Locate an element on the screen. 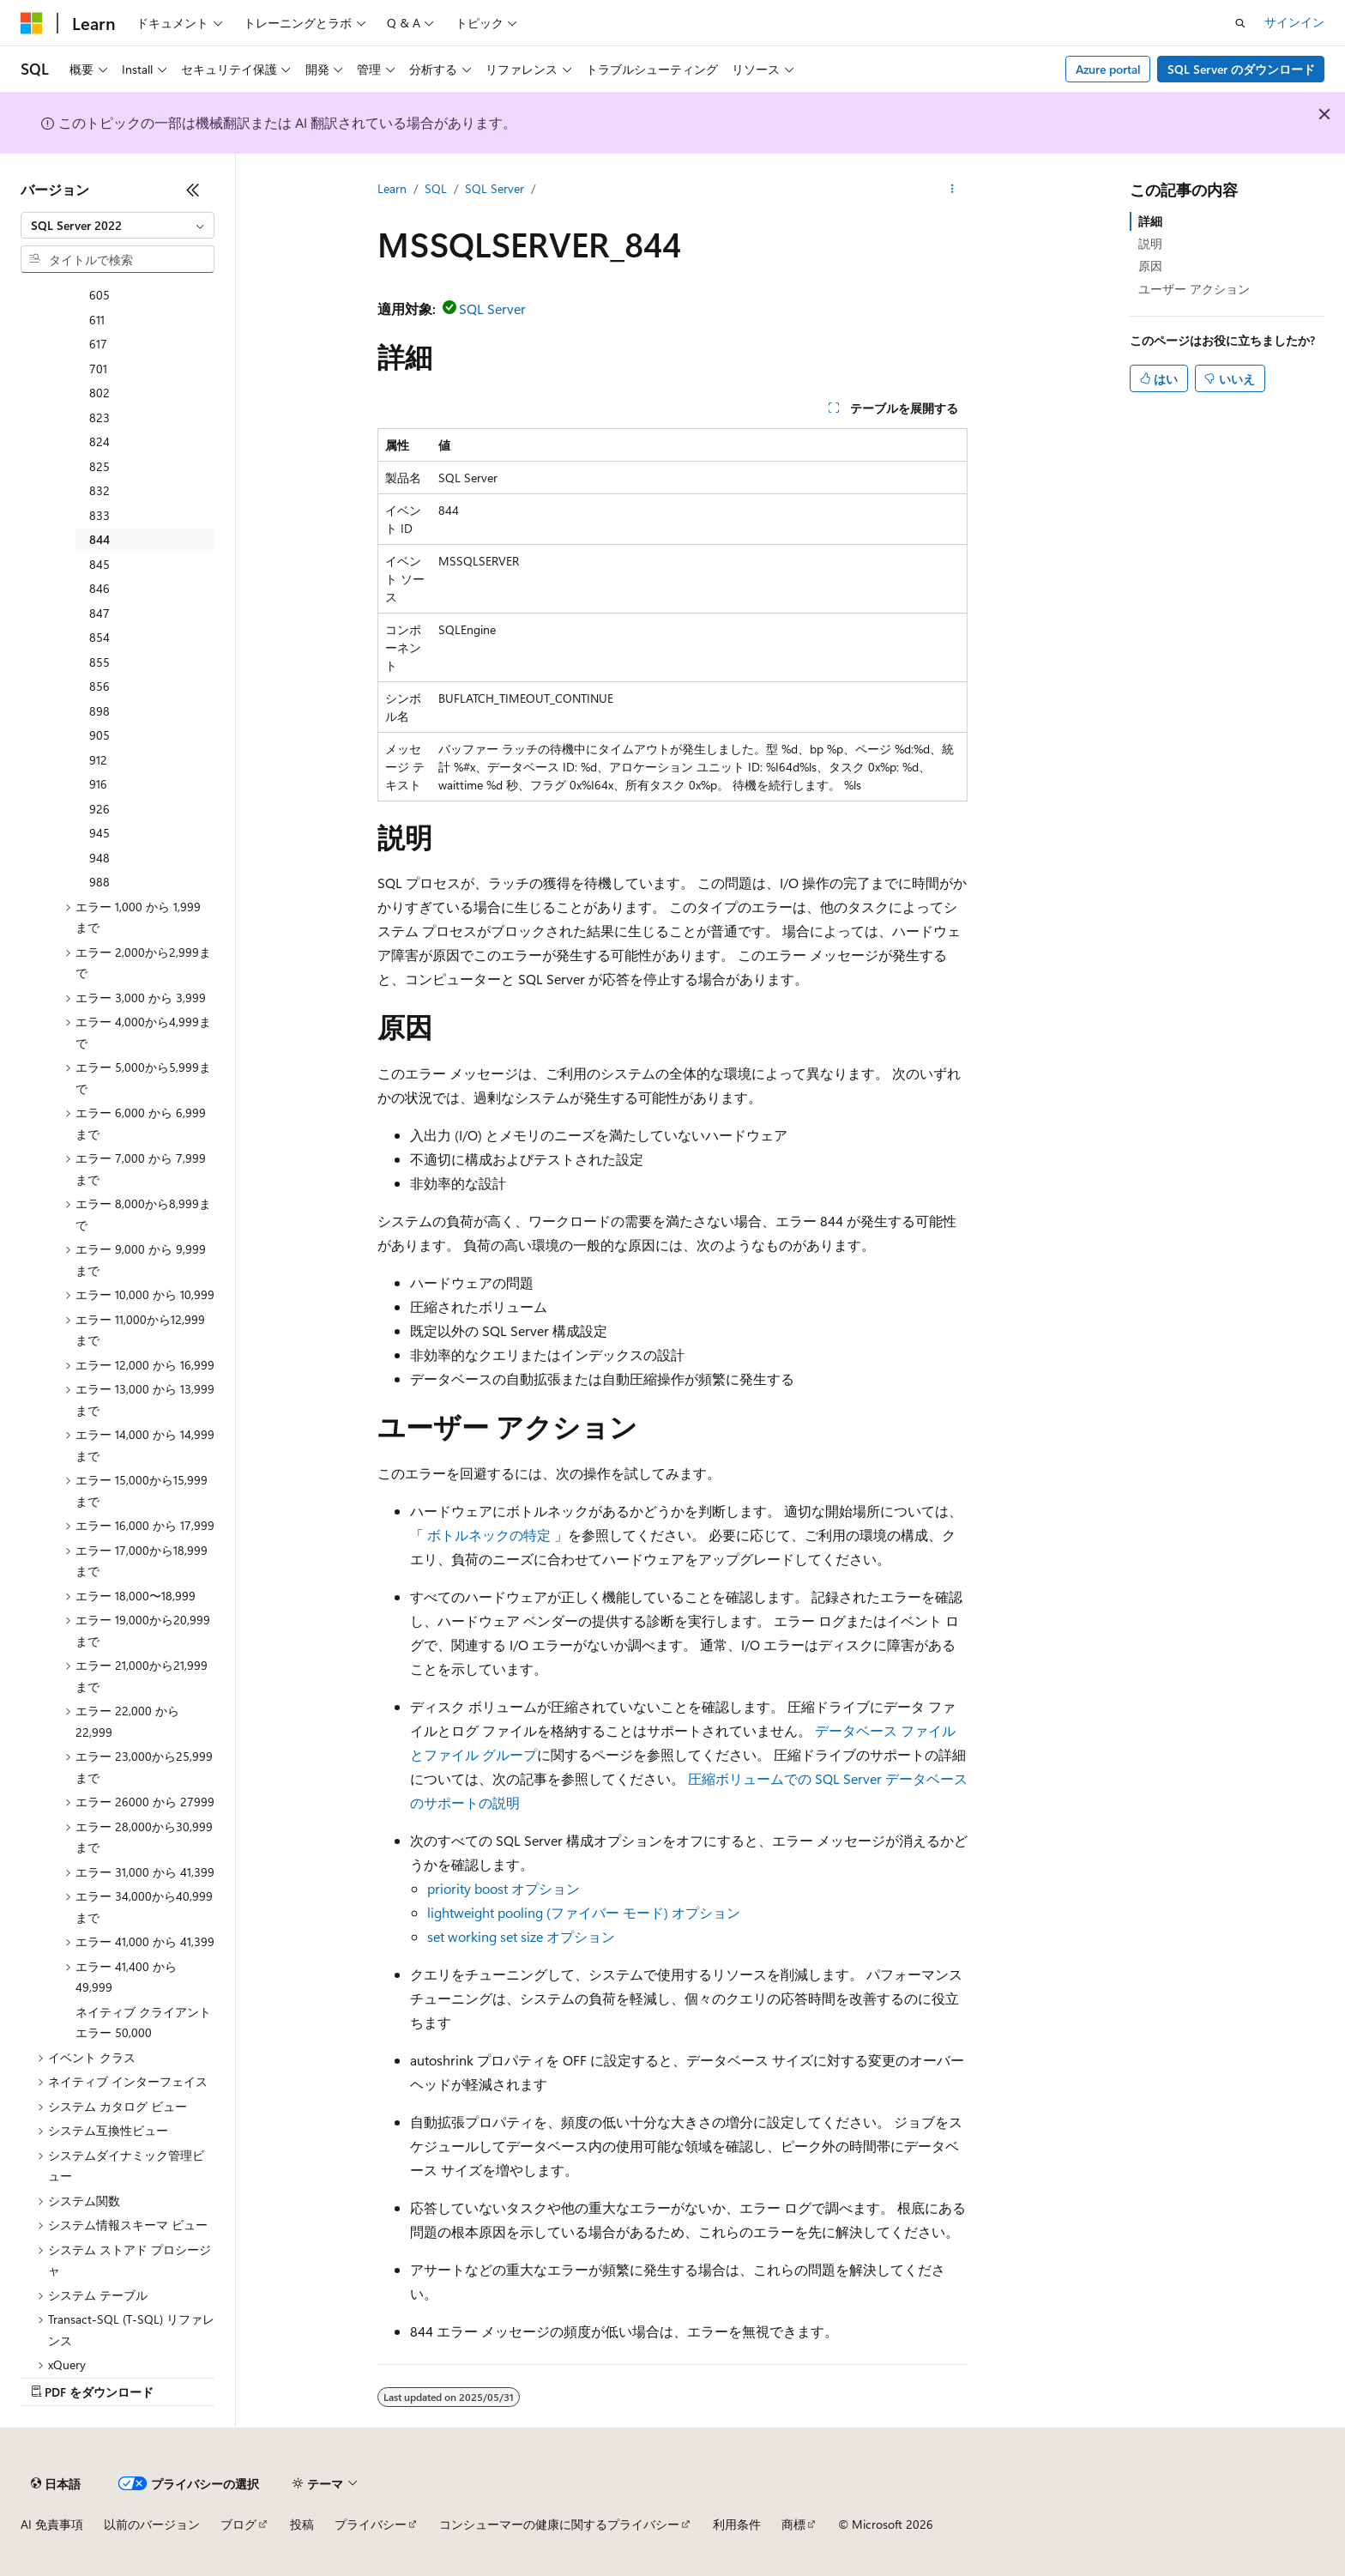 This screenshot has width=1345, height=2576. 投稿 is located at coordinates (302, 2524).